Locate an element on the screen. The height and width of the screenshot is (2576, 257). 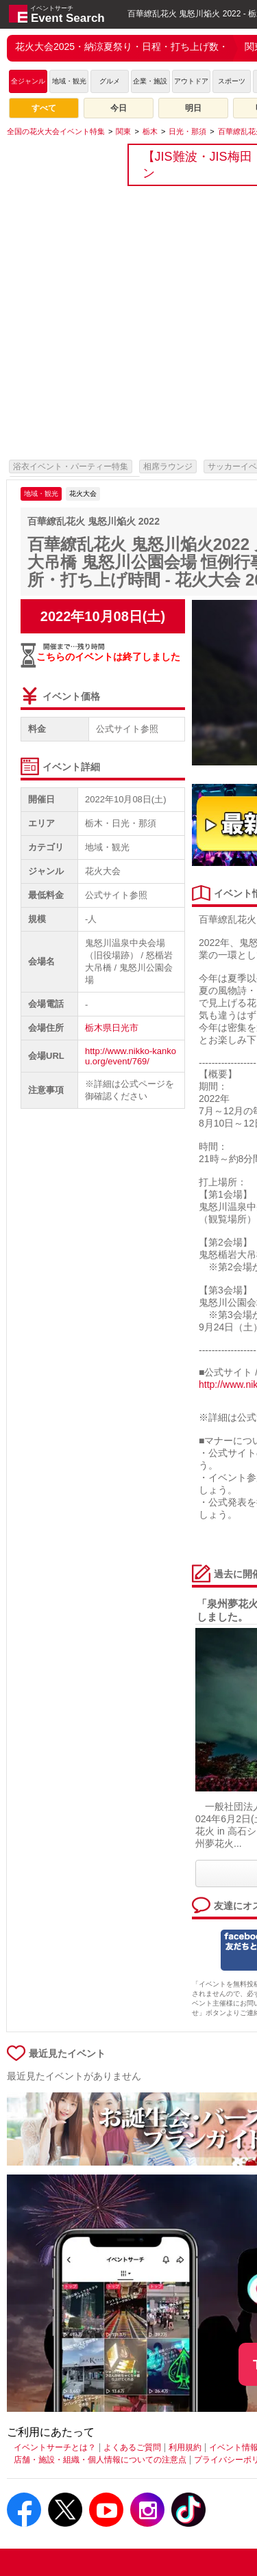
店舗・施設・組織・個人情報についての注意点 is located at coordinates (100, 2460).